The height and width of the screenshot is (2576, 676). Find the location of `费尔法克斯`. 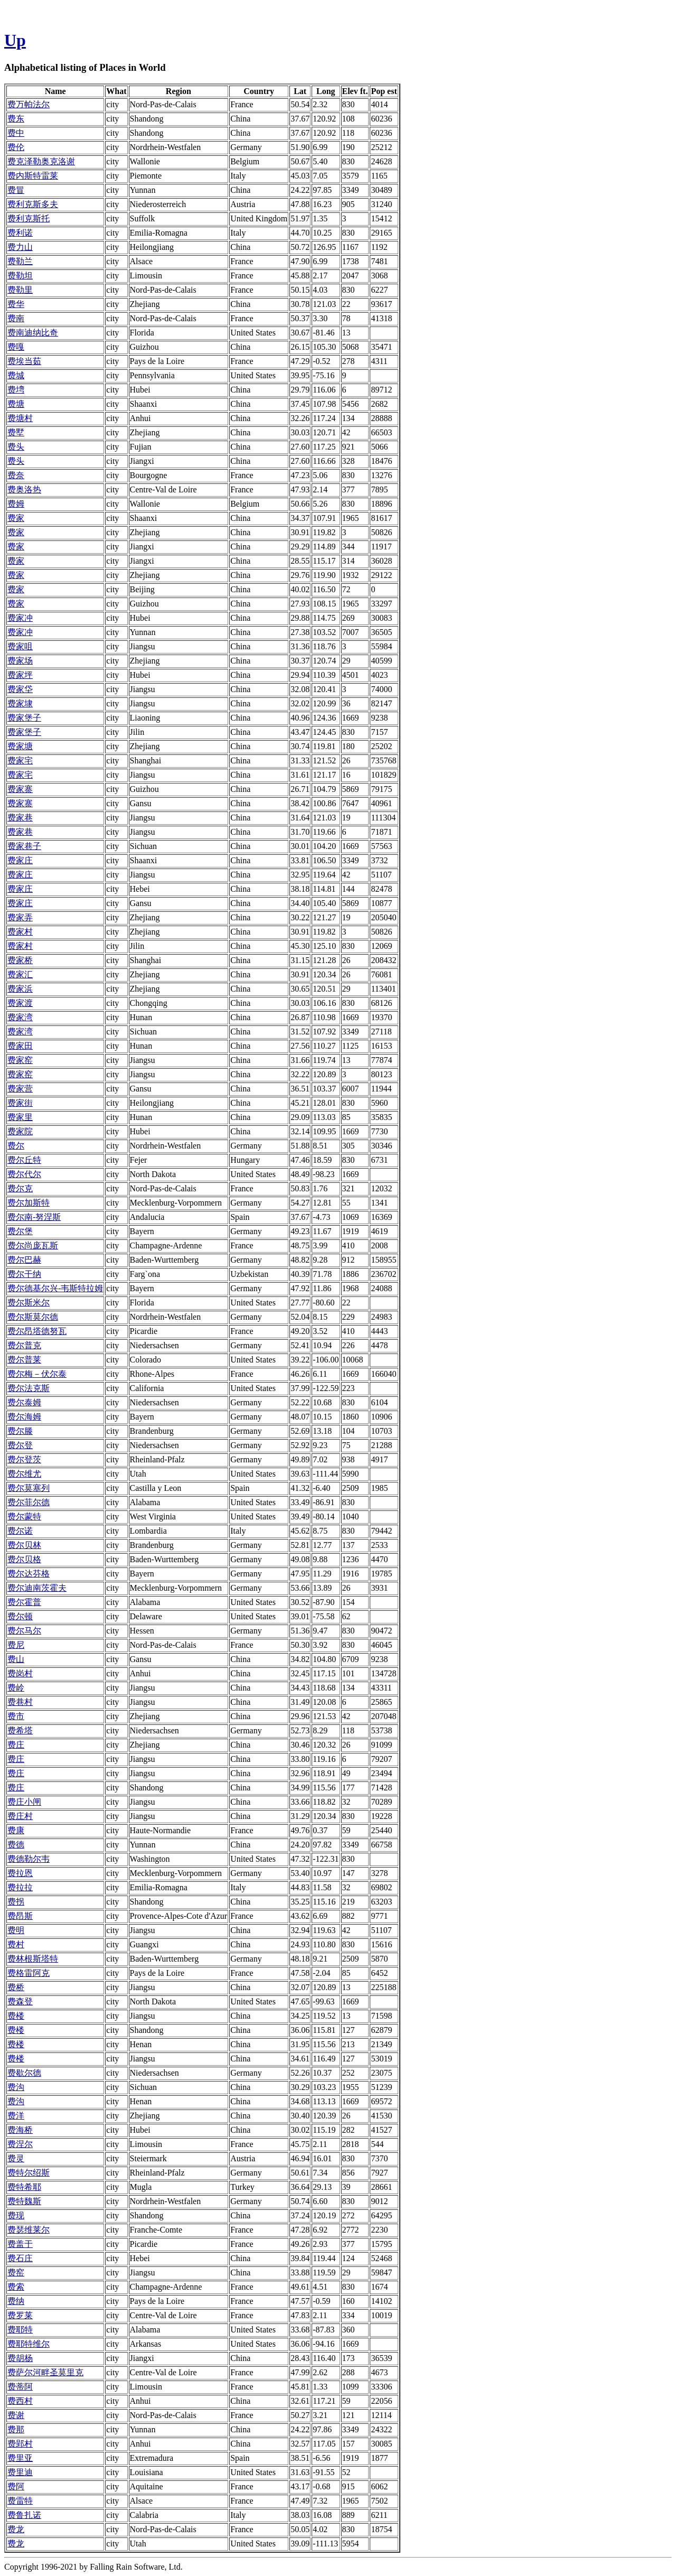

费尔法克斯 is located at coordinates (28, 1388).